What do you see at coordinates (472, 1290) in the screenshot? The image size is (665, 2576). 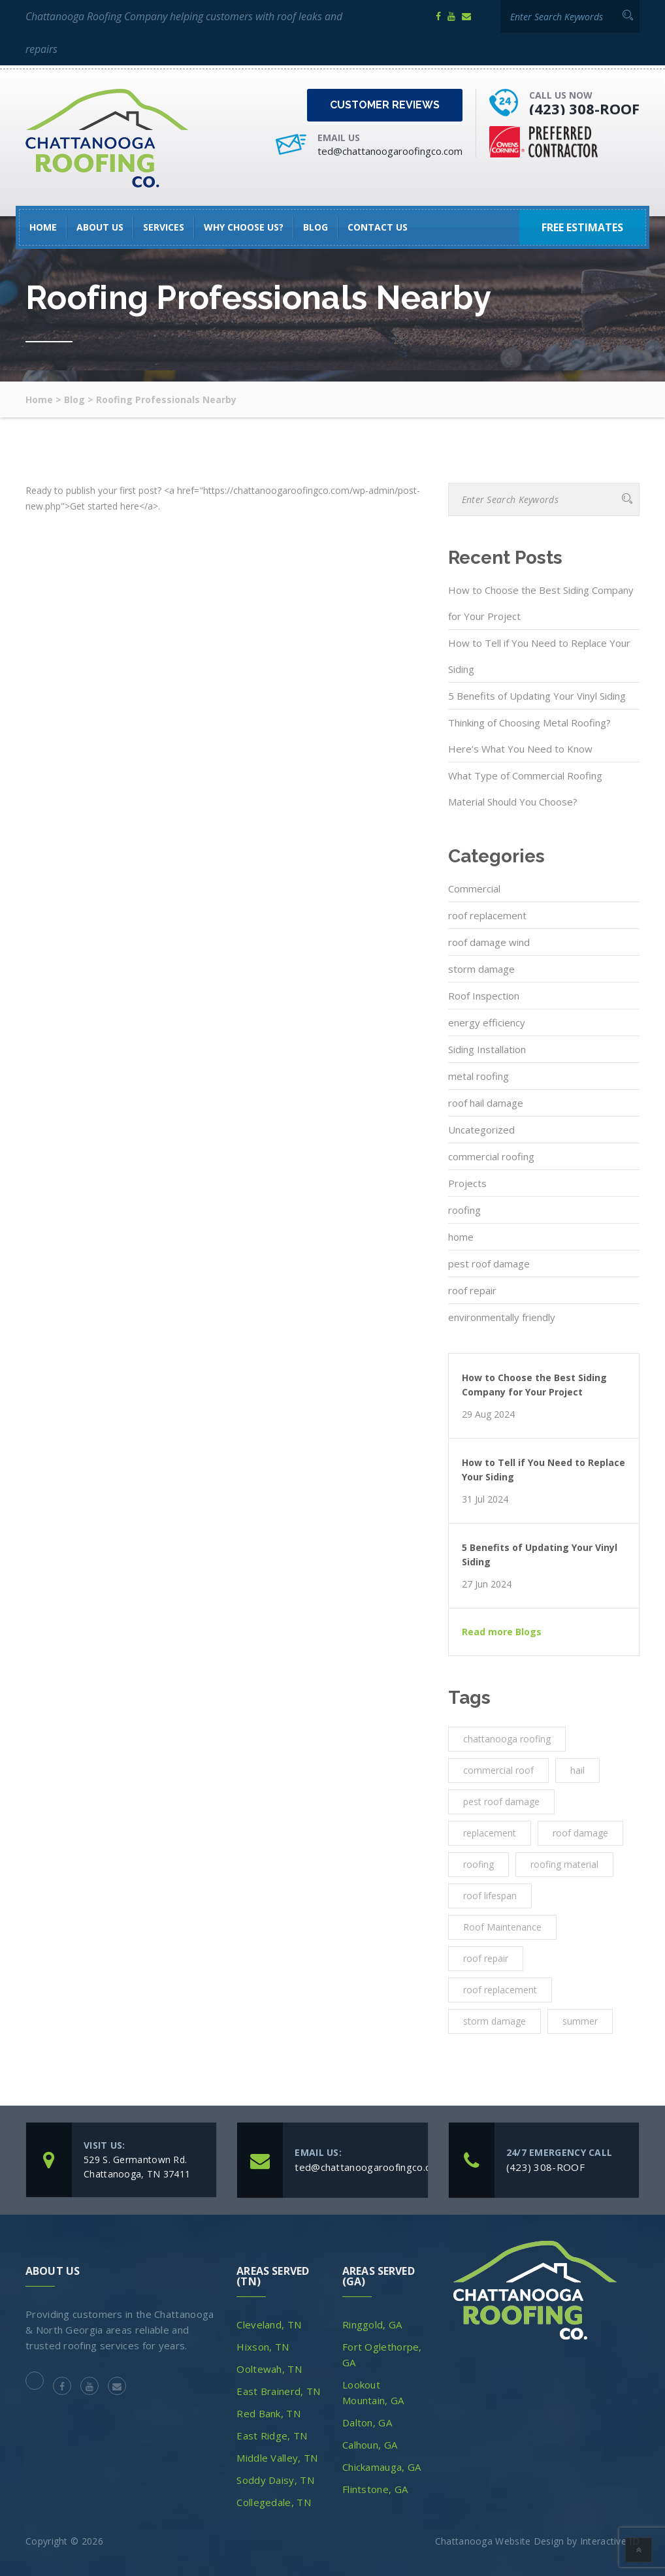 I see `roof repair` at bounding box center [472, 1290].